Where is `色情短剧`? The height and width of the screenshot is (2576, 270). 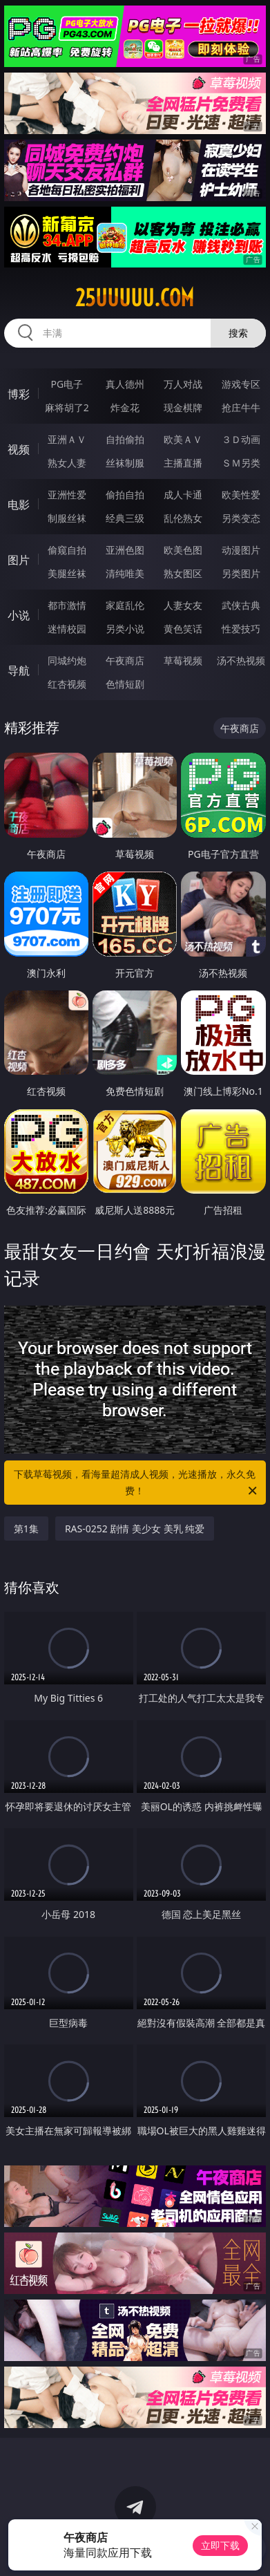 色情短剧 is located at coordinates (125, 683).